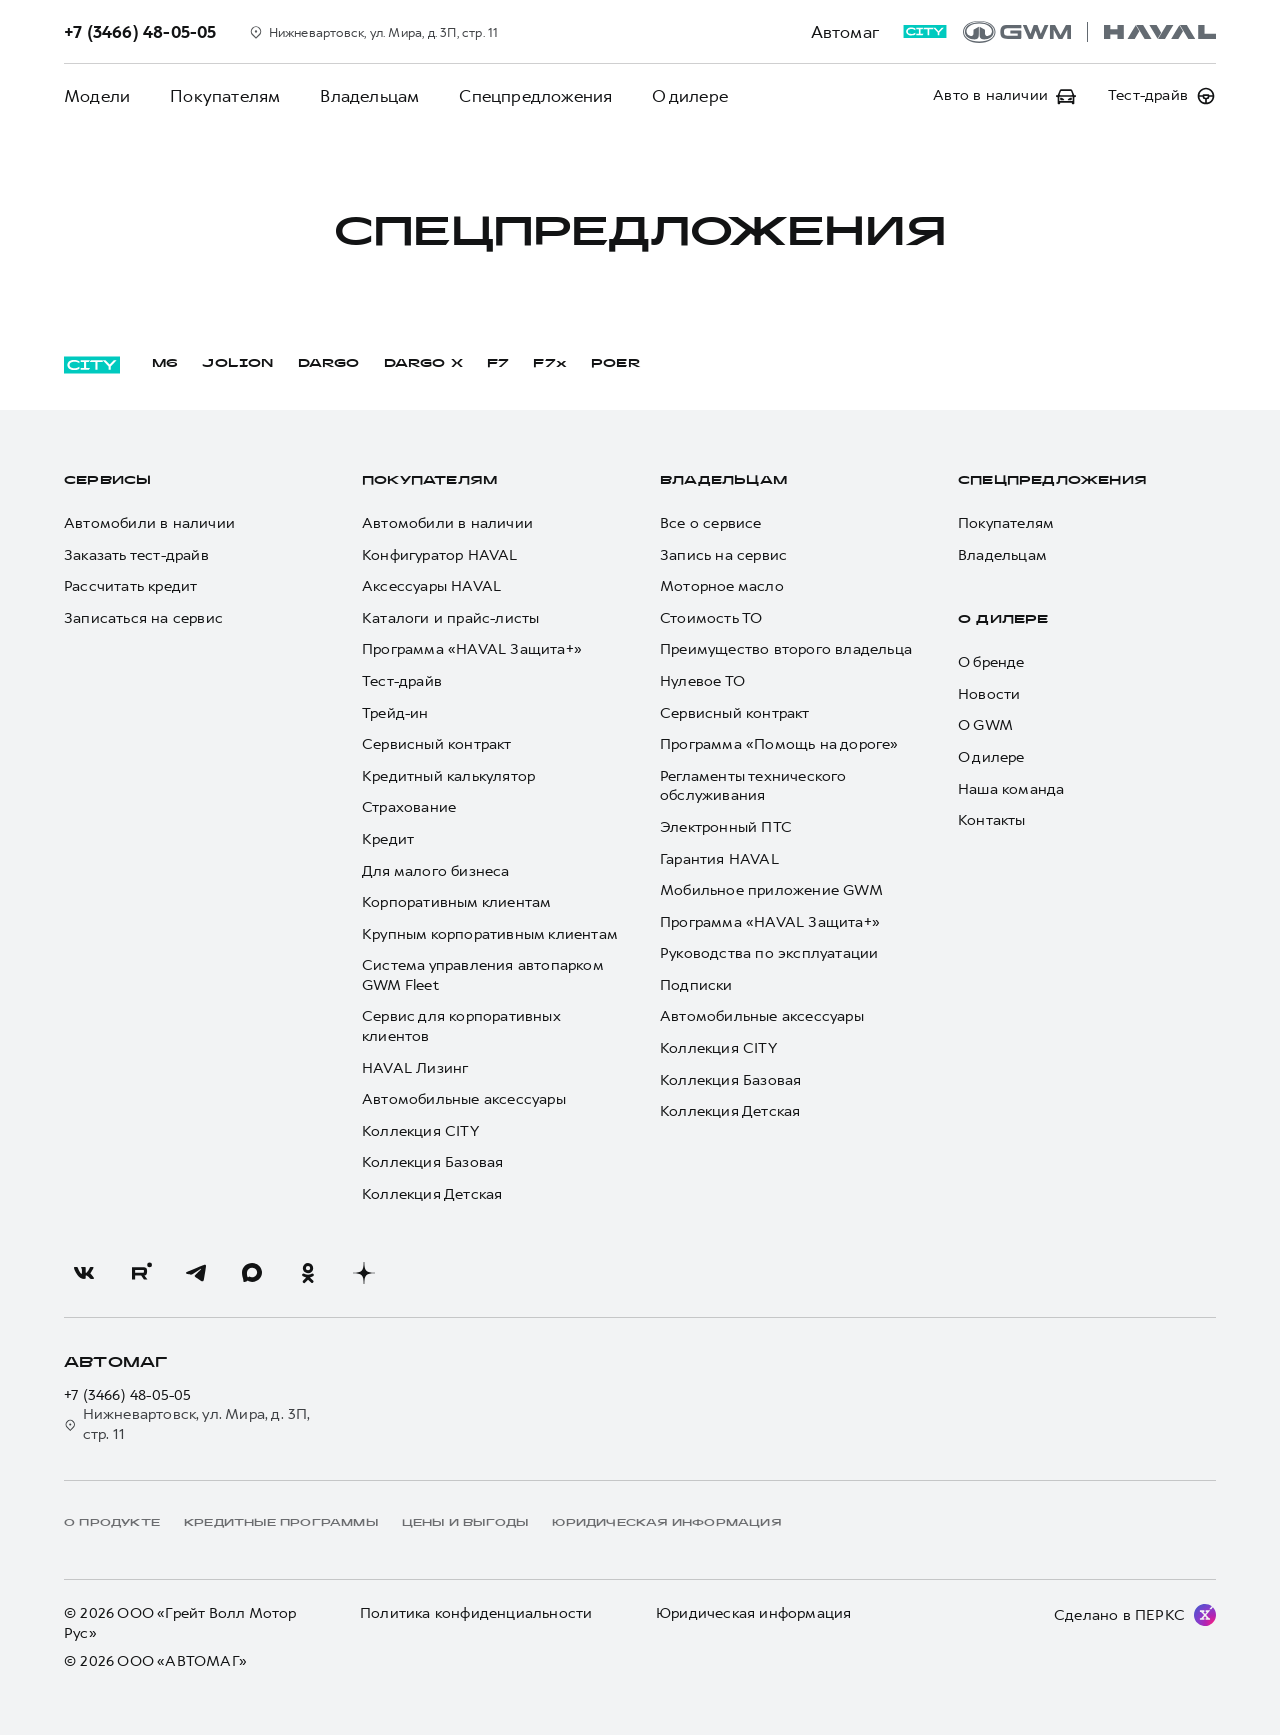  Describe the element at coordinates (722, 586) in the screenshot. I see `Моторное масло` at that location.